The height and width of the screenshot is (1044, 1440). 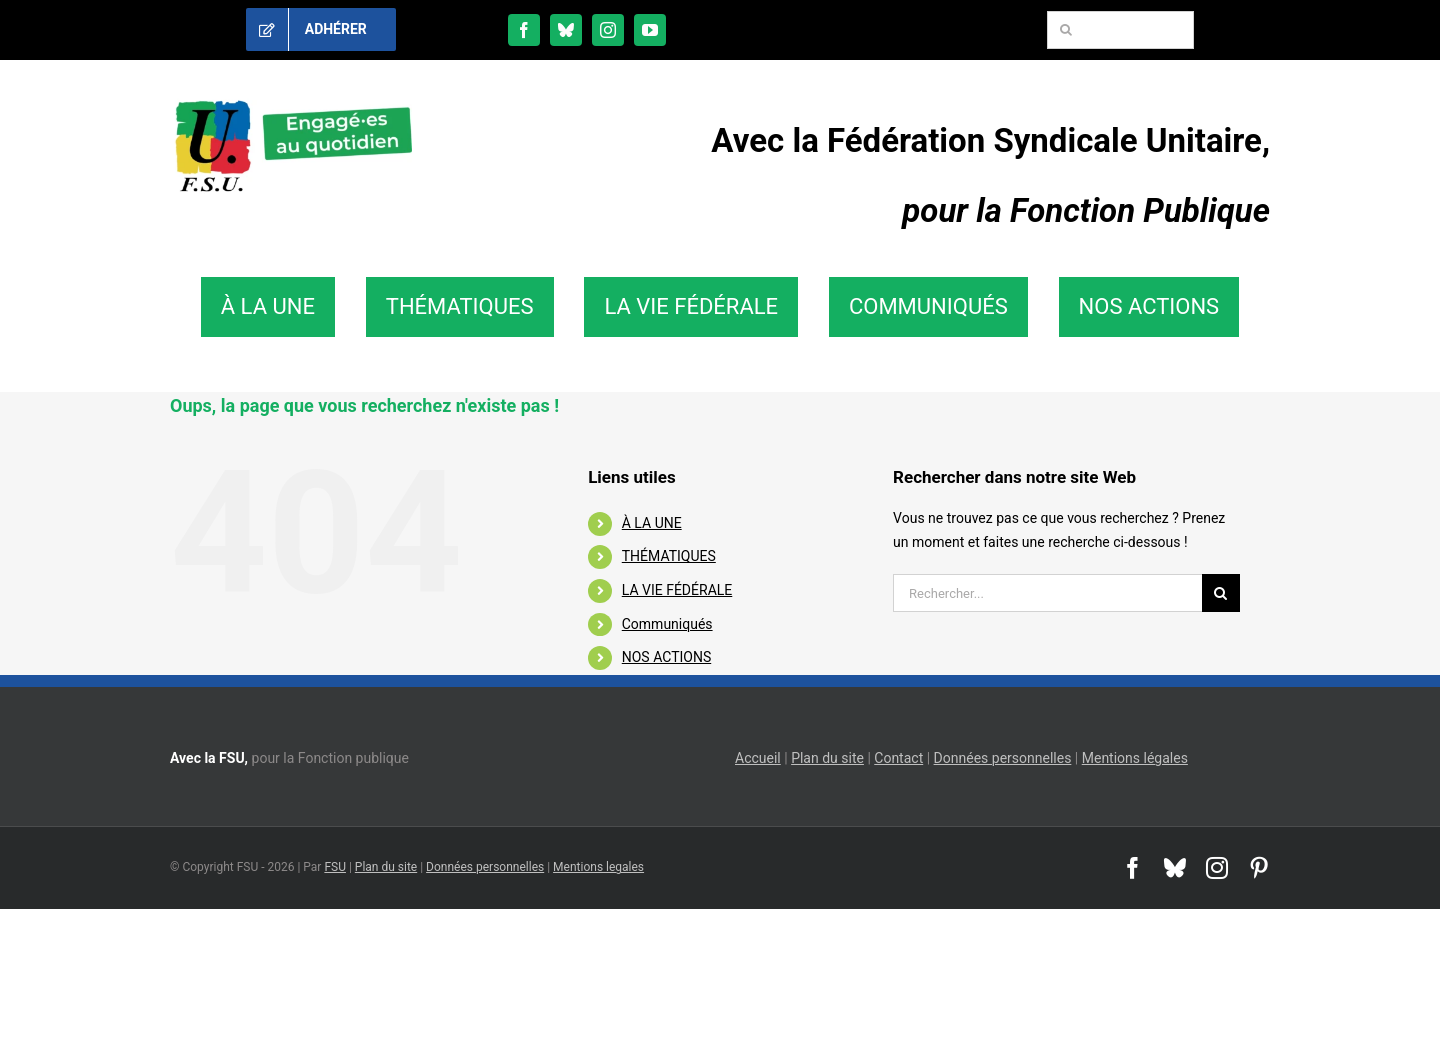 I want to click on FSU, so click(x=335, y=867).